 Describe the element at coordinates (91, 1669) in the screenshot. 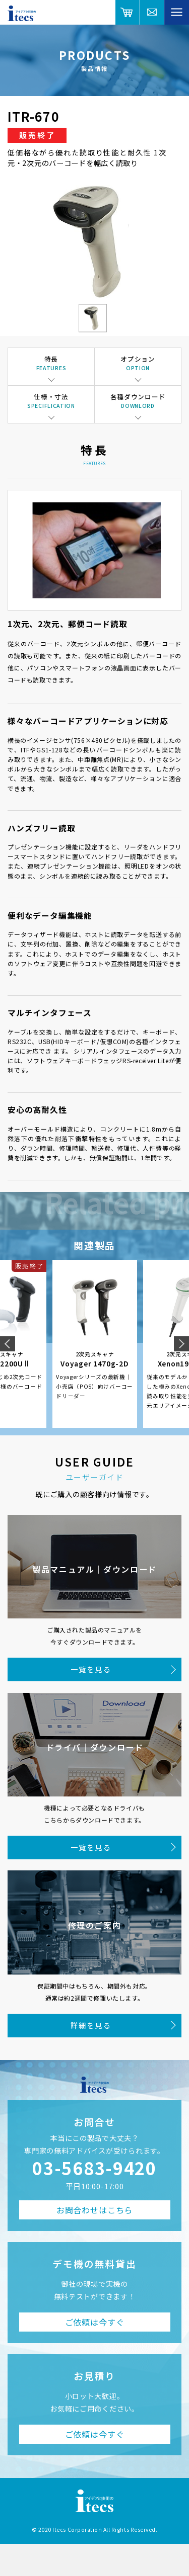

I see `一覧を見る` at that location.